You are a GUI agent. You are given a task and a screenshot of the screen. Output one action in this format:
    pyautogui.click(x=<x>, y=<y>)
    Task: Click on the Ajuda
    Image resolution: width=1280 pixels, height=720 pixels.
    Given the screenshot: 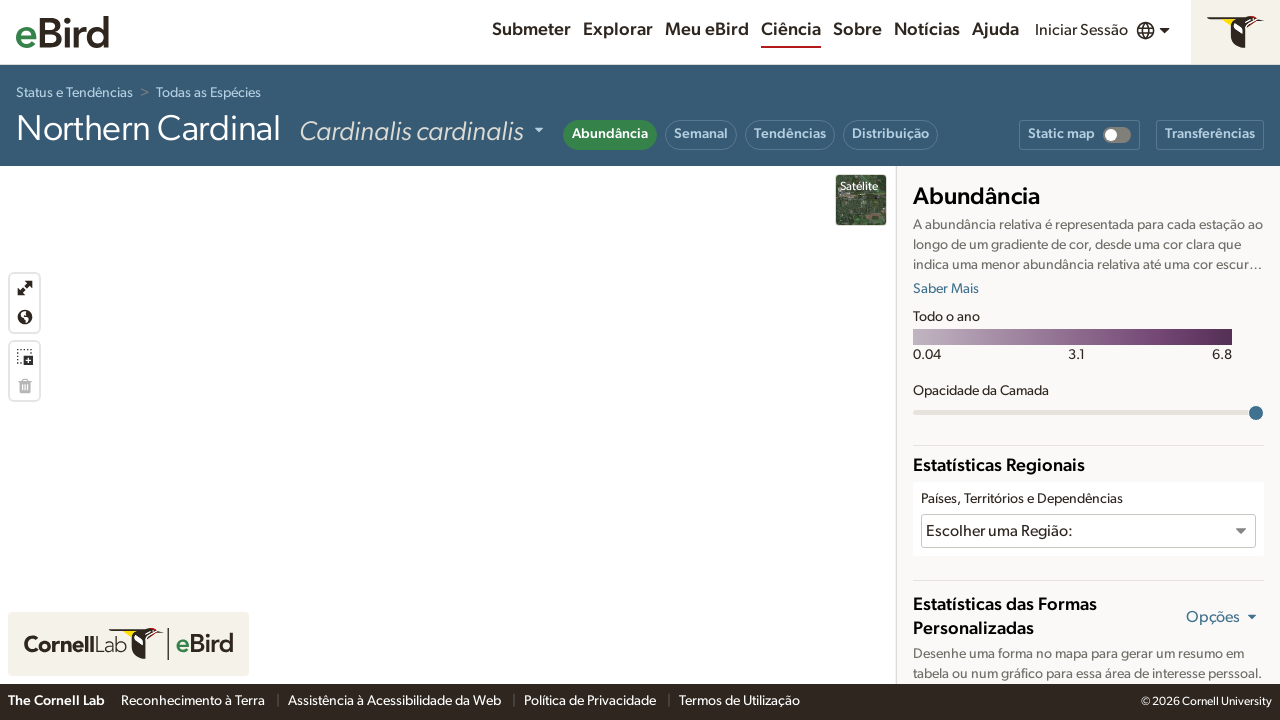 What is the action you would take?
    pyautogui.click(x=995, y=30)
    